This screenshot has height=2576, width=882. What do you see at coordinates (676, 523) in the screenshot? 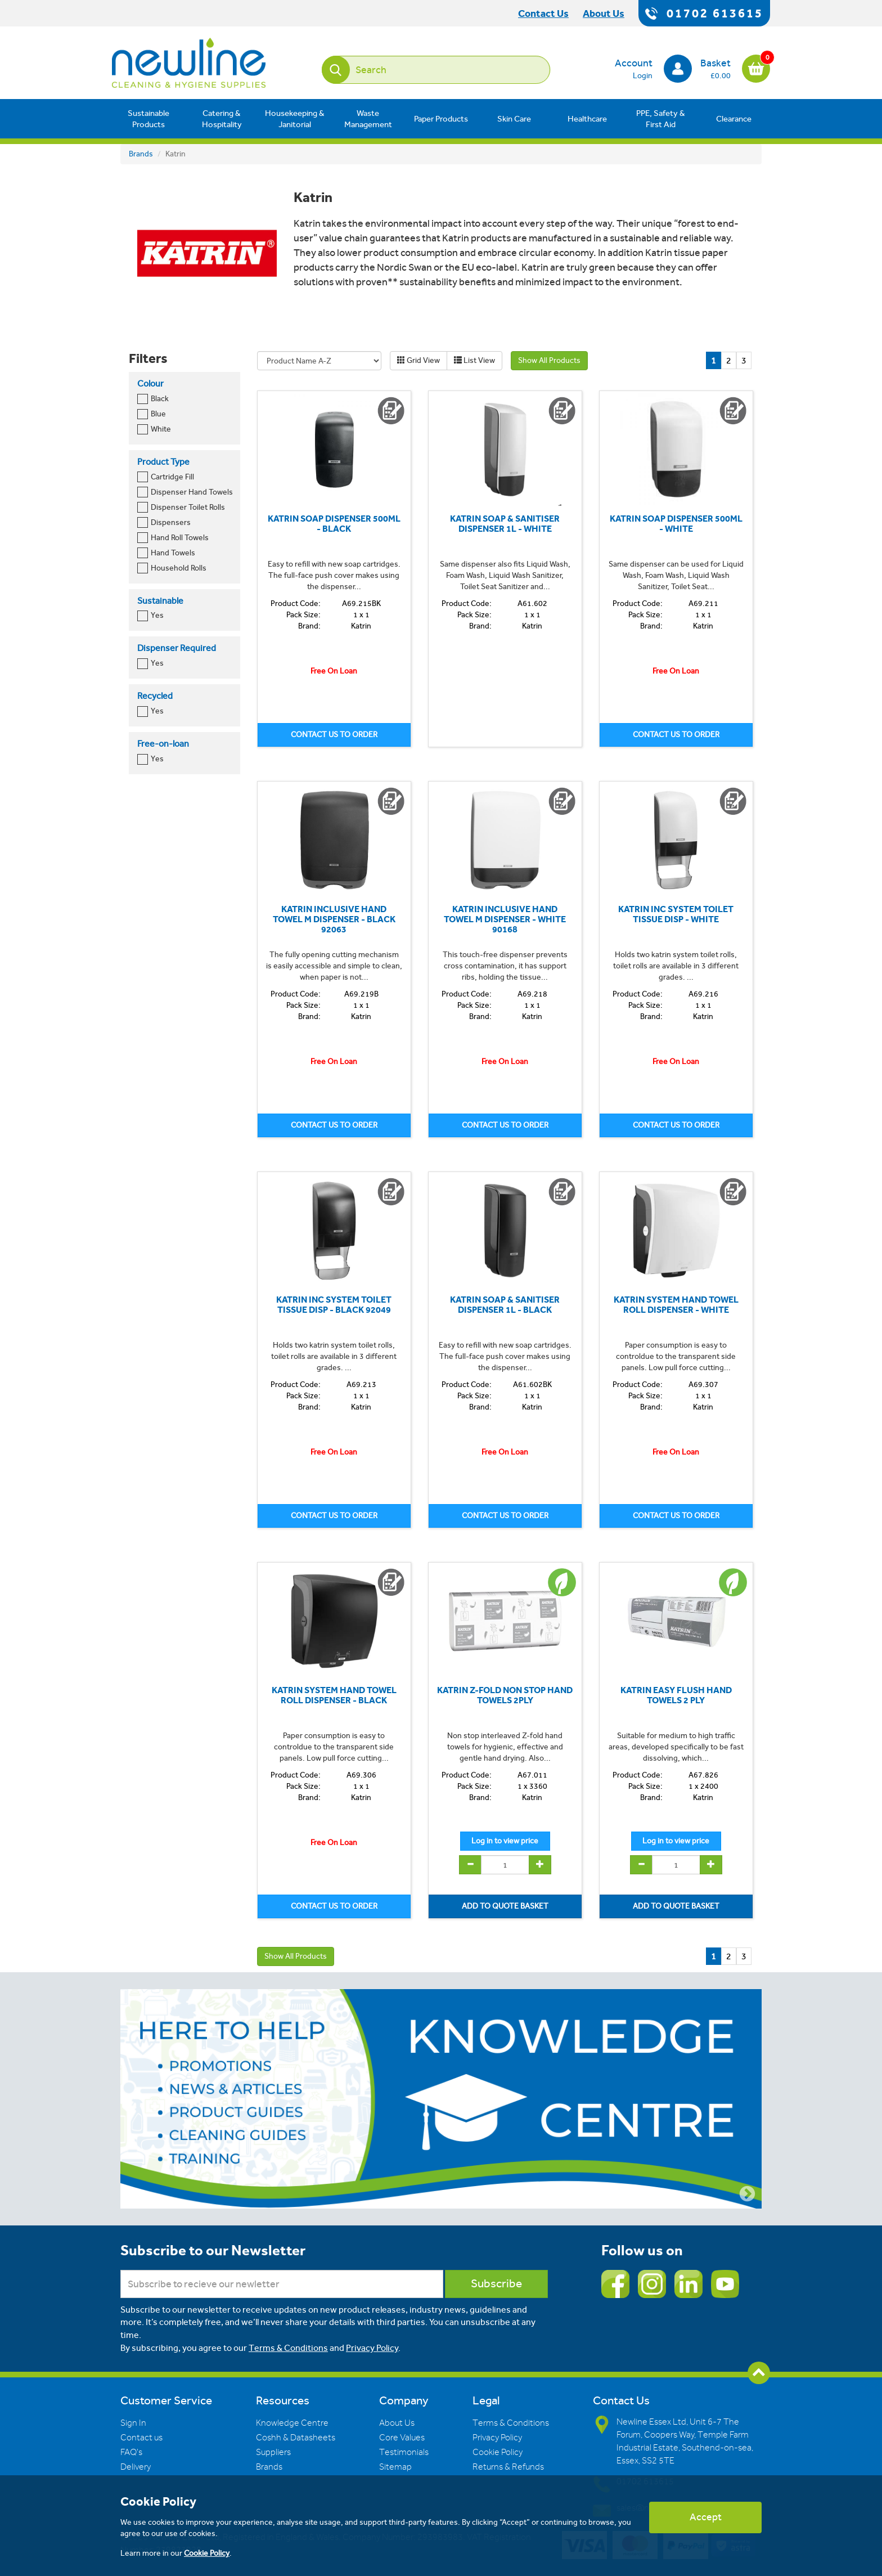
I see `KATRIN SOAP DISPENSER 500ML - WHITE` at bounding box center [676, 523].